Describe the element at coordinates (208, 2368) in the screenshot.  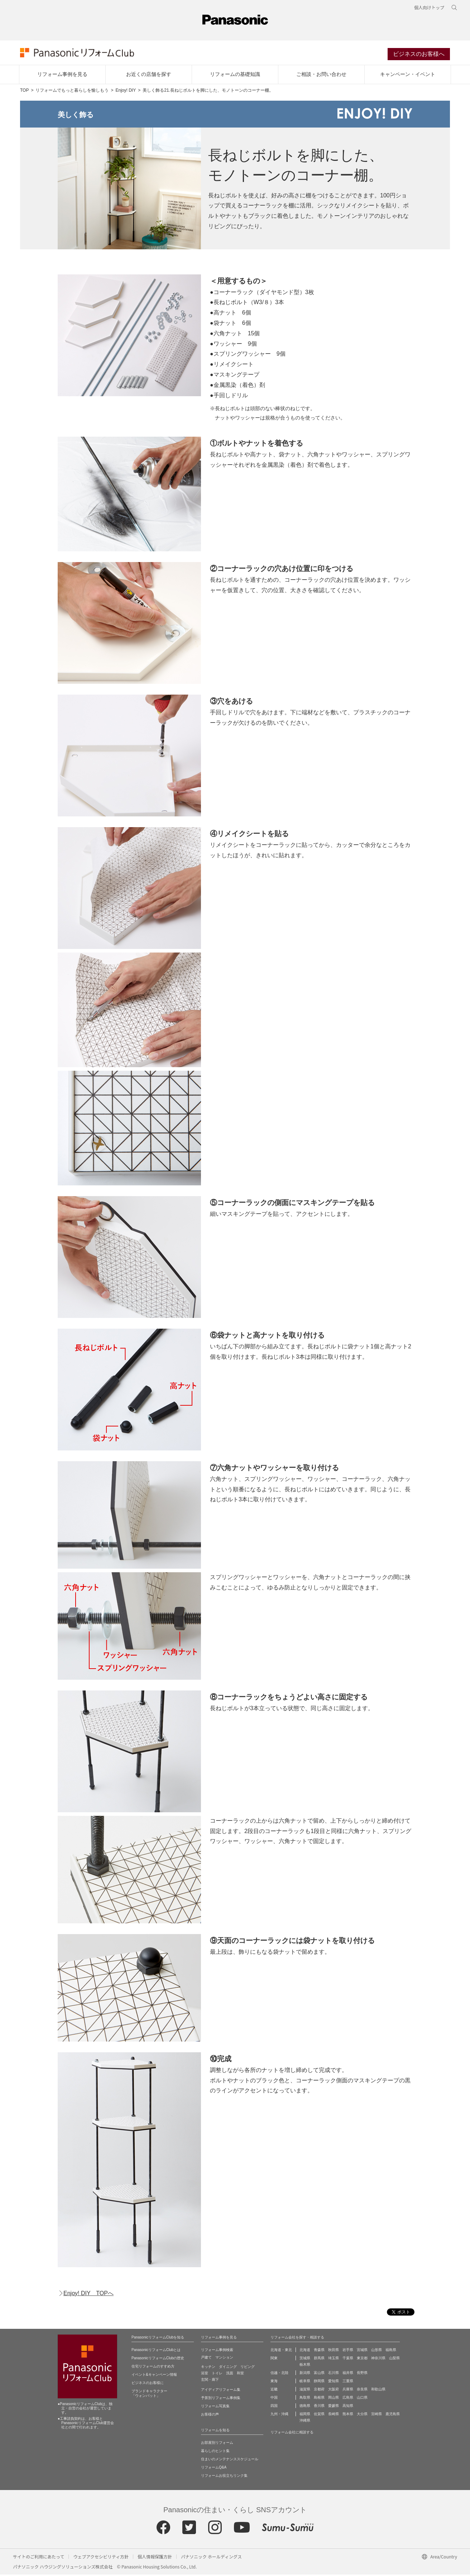
I see `キッチン` at that location.